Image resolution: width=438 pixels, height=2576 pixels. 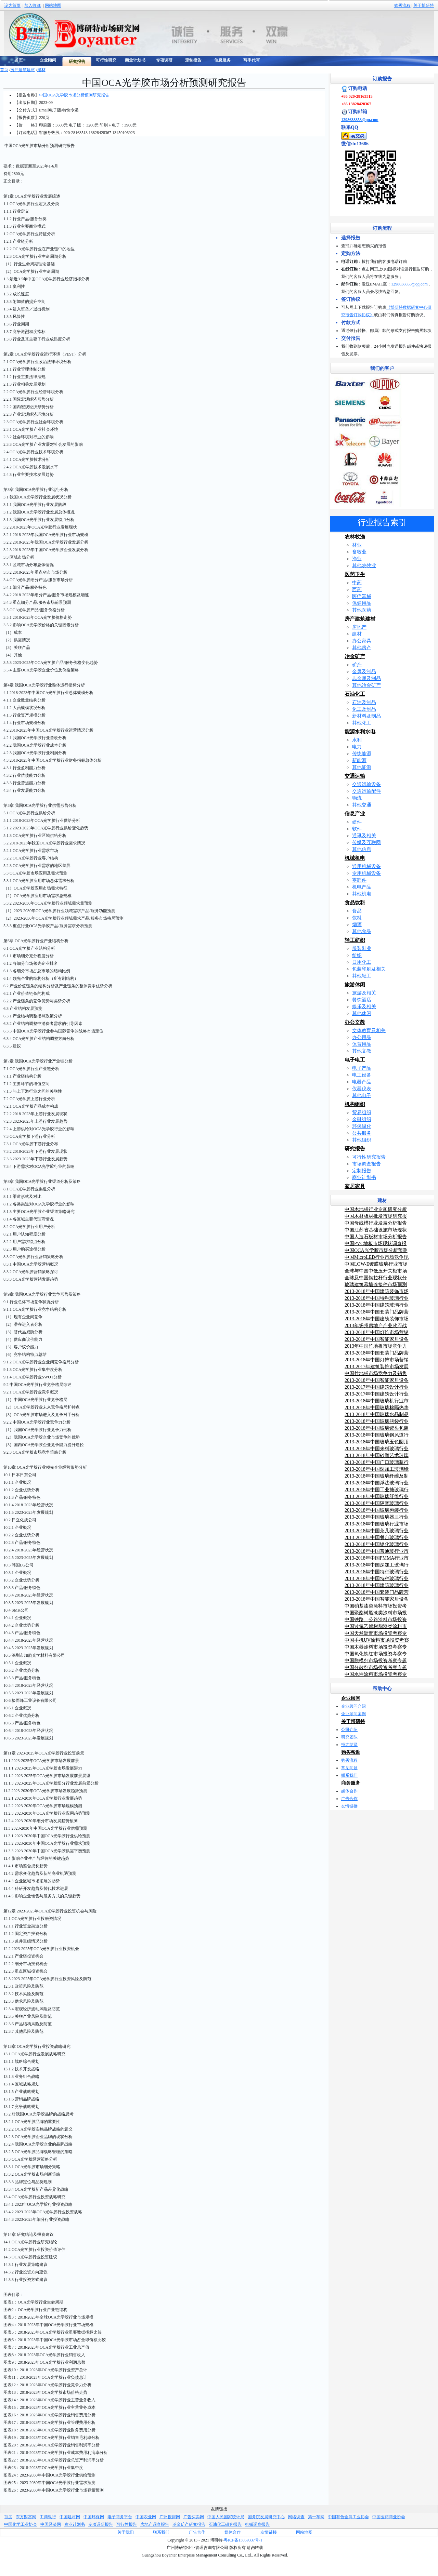 I want to click on 其他医药, so click(x=361, y=610).